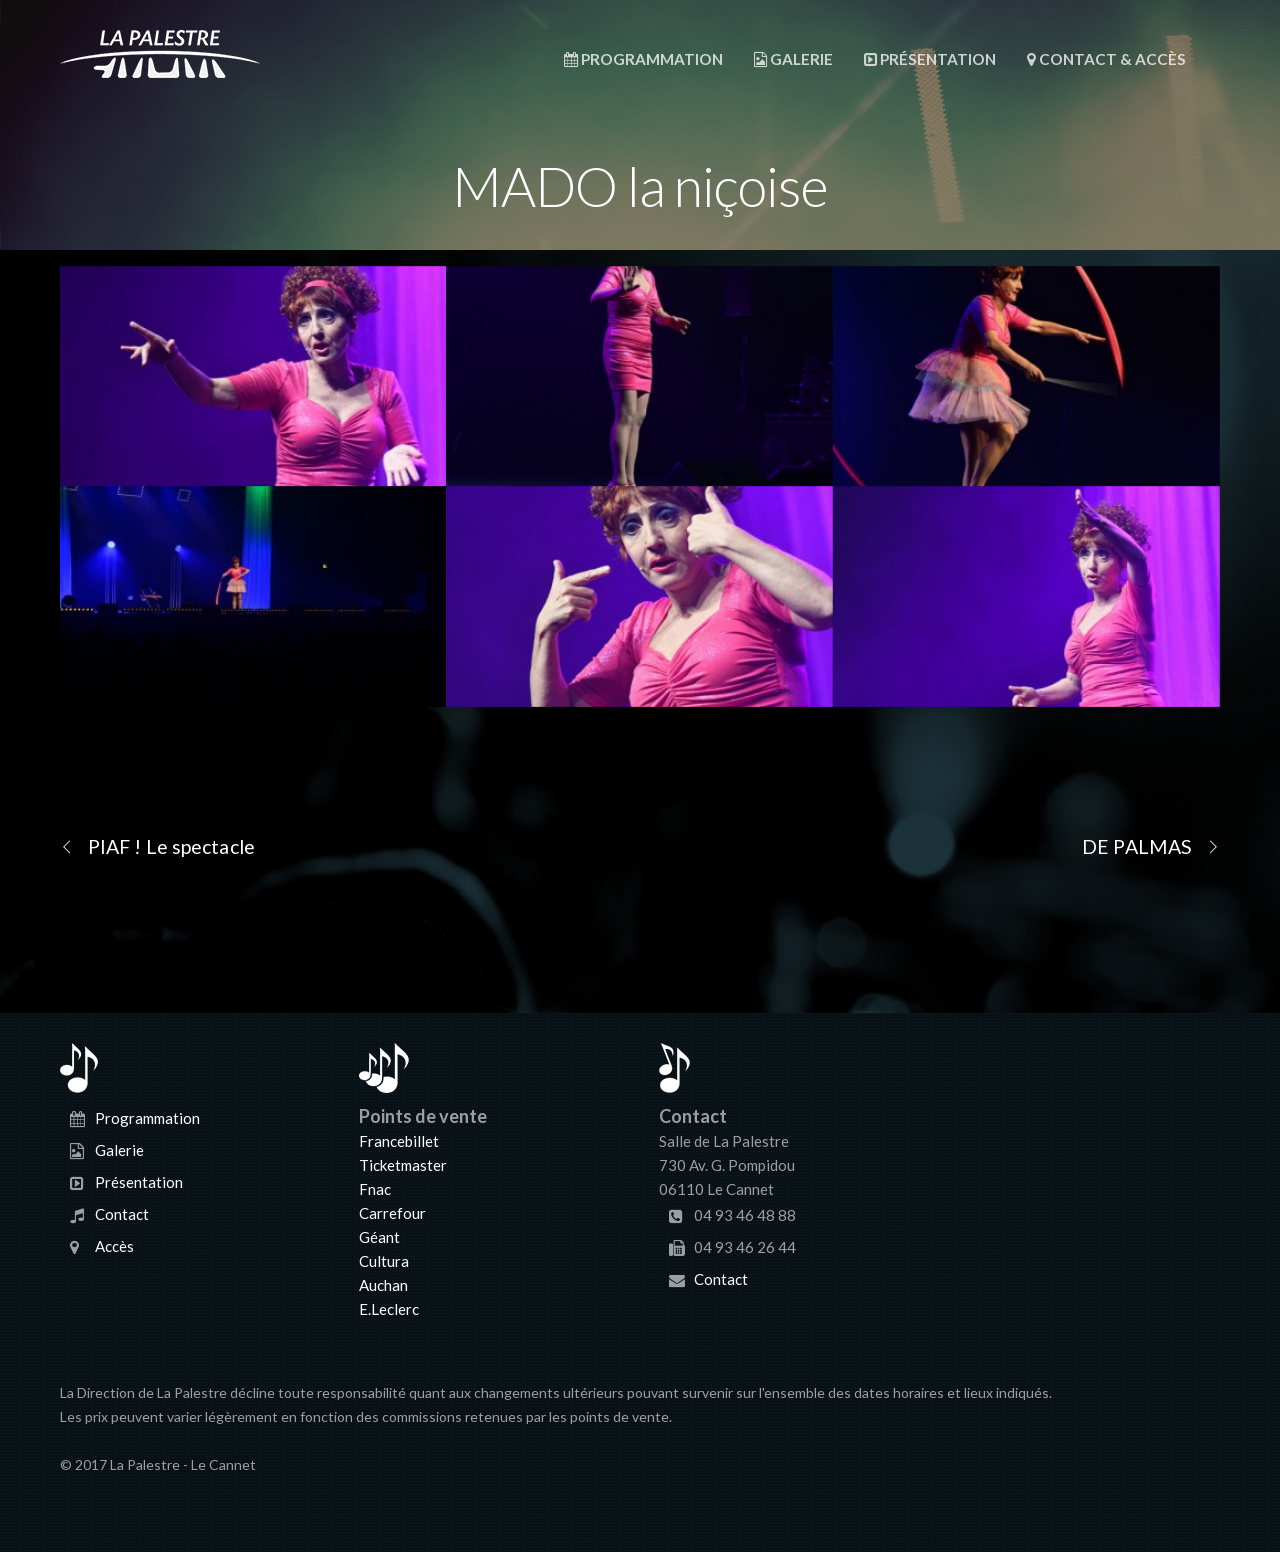  I want to click on Présentation, so click(930, 59).